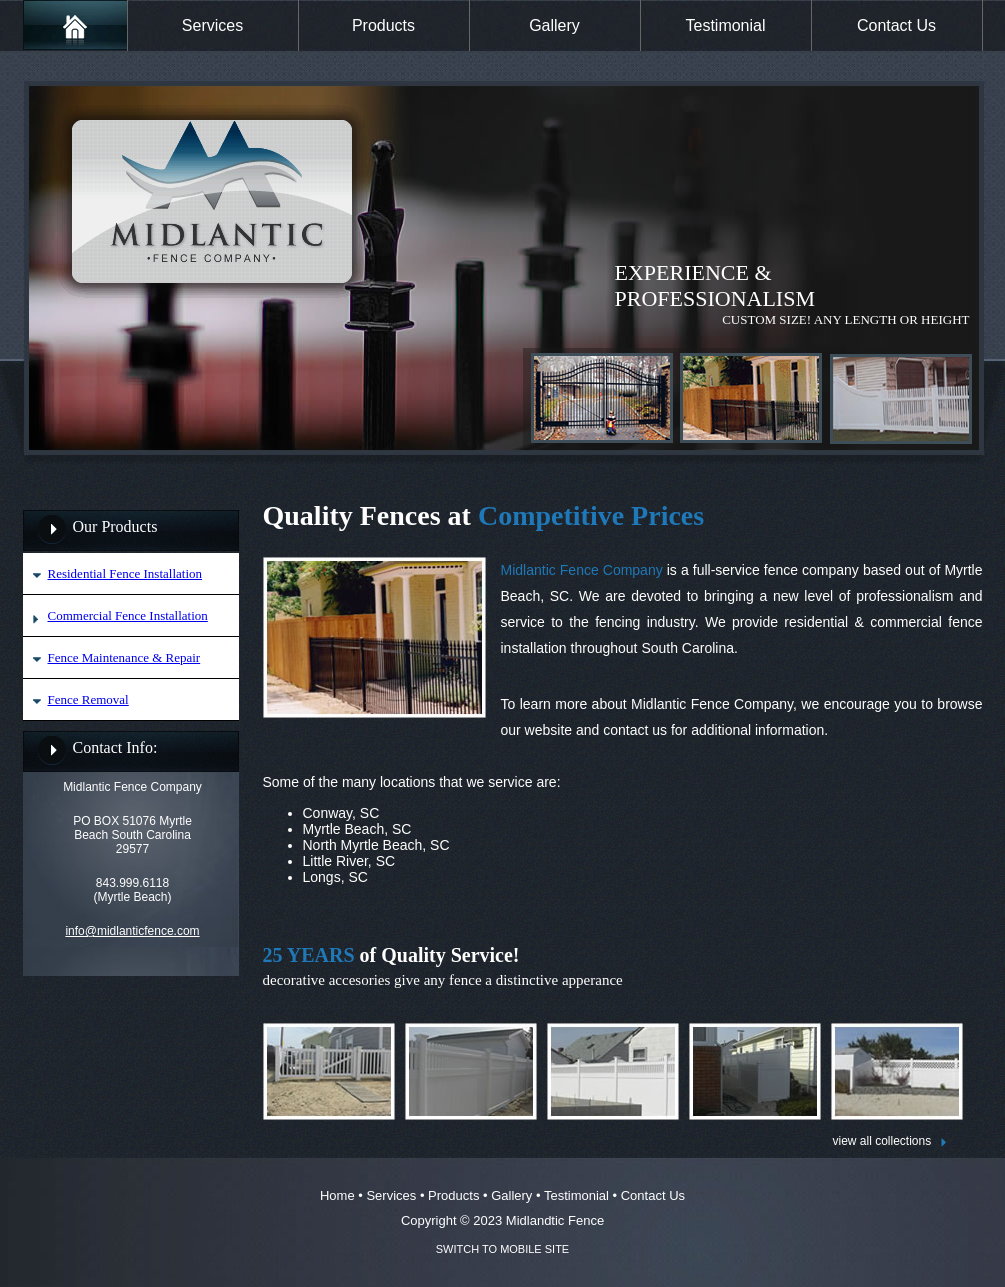 This screenshot has width=1005, height=1287. I want to click on Products, so click(383, 25).